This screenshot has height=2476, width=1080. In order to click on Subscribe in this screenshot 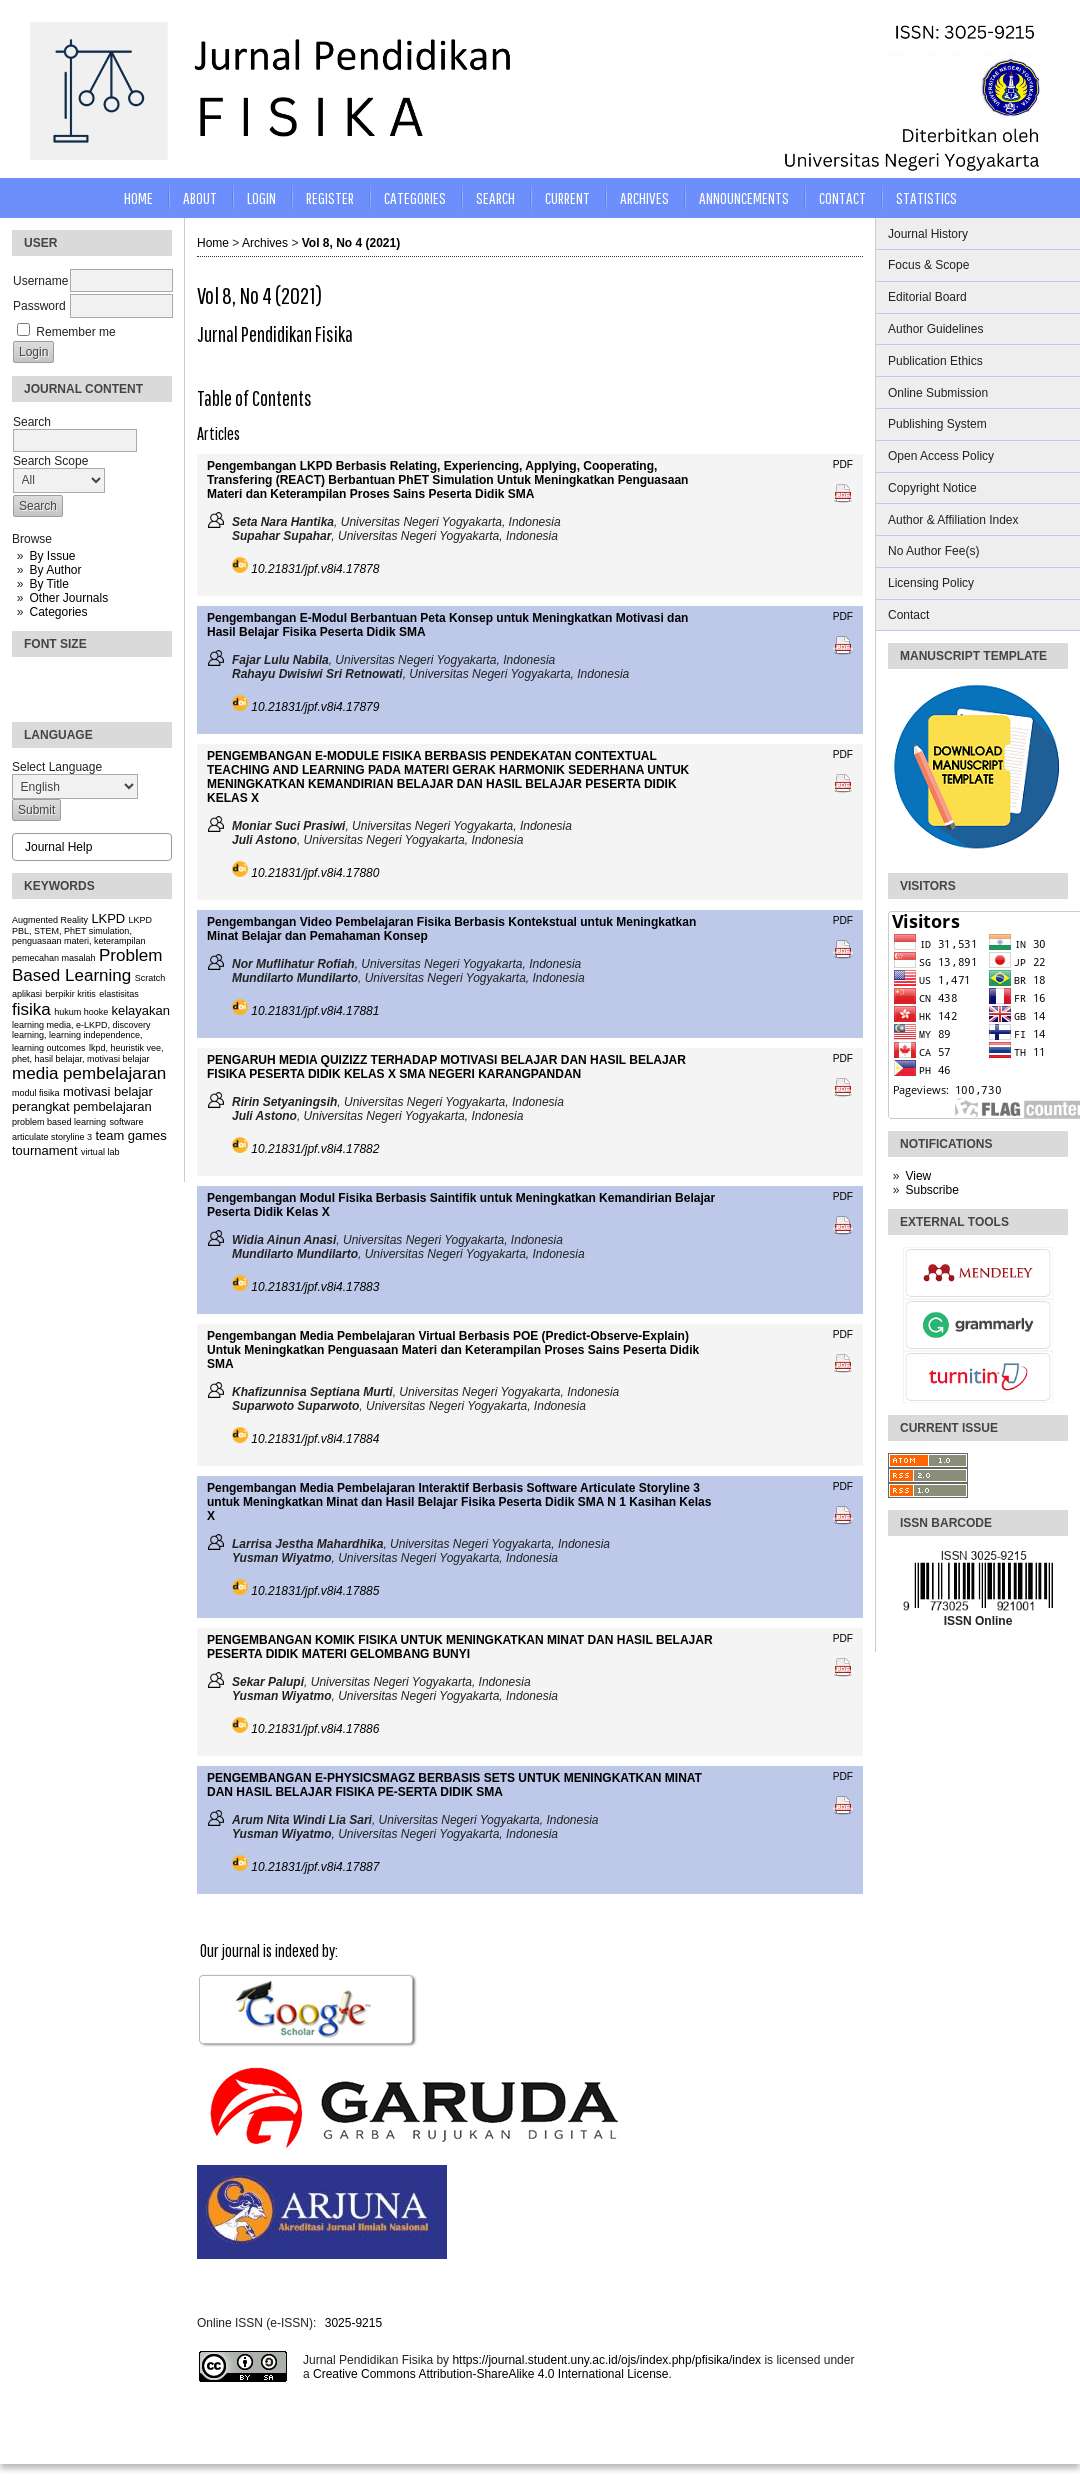, I will do `click(931, 1190)`.